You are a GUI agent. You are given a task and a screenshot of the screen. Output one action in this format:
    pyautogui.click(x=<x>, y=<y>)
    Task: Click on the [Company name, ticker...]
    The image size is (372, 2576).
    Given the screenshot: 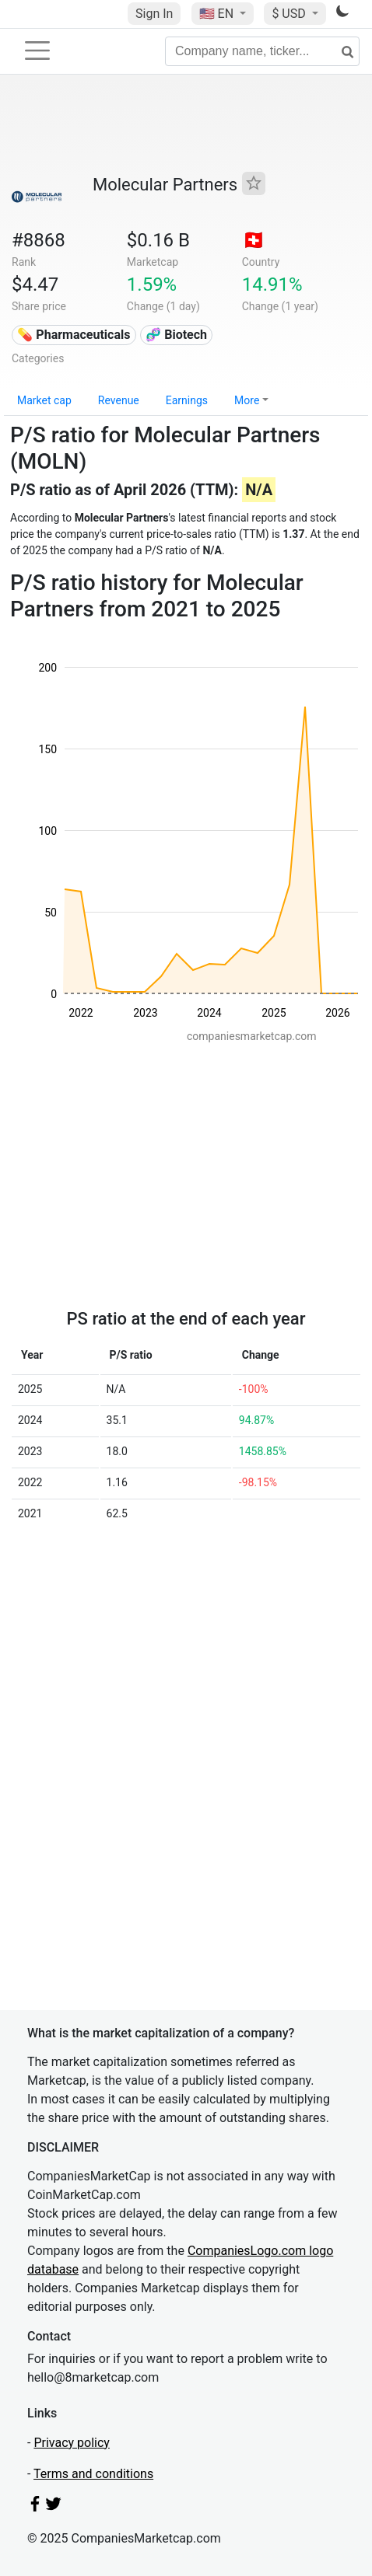 What is the action you would take?
    pyautogui.click(x=262, y=51)
    